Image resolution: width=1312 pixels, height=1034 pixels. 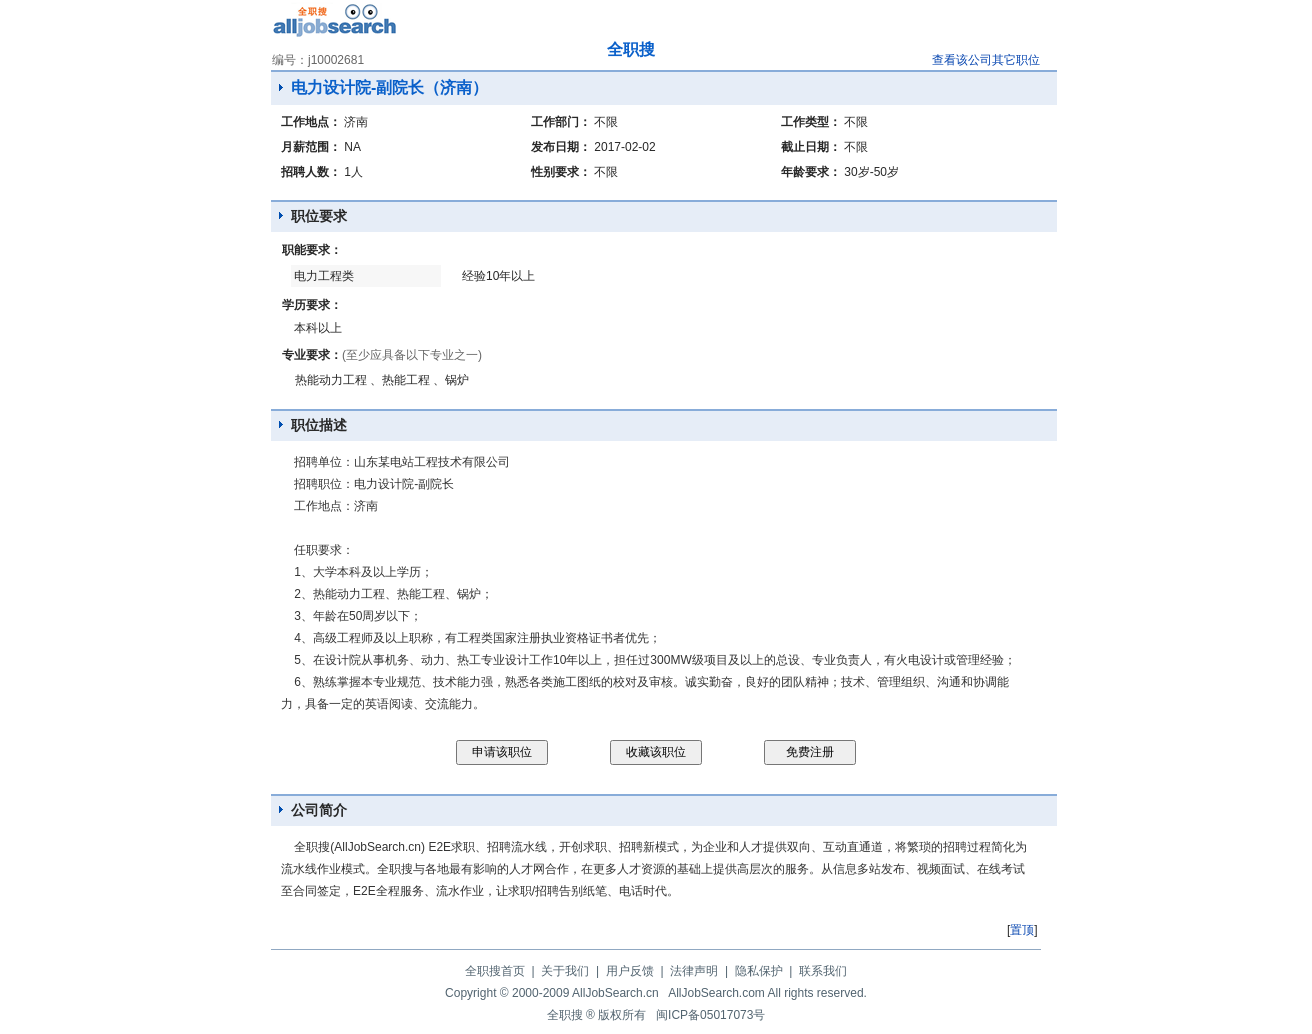 What do you see at coordinates (495, 971) in the screenshot?
I see `全职搜首页` at bounding box center [495, 971].